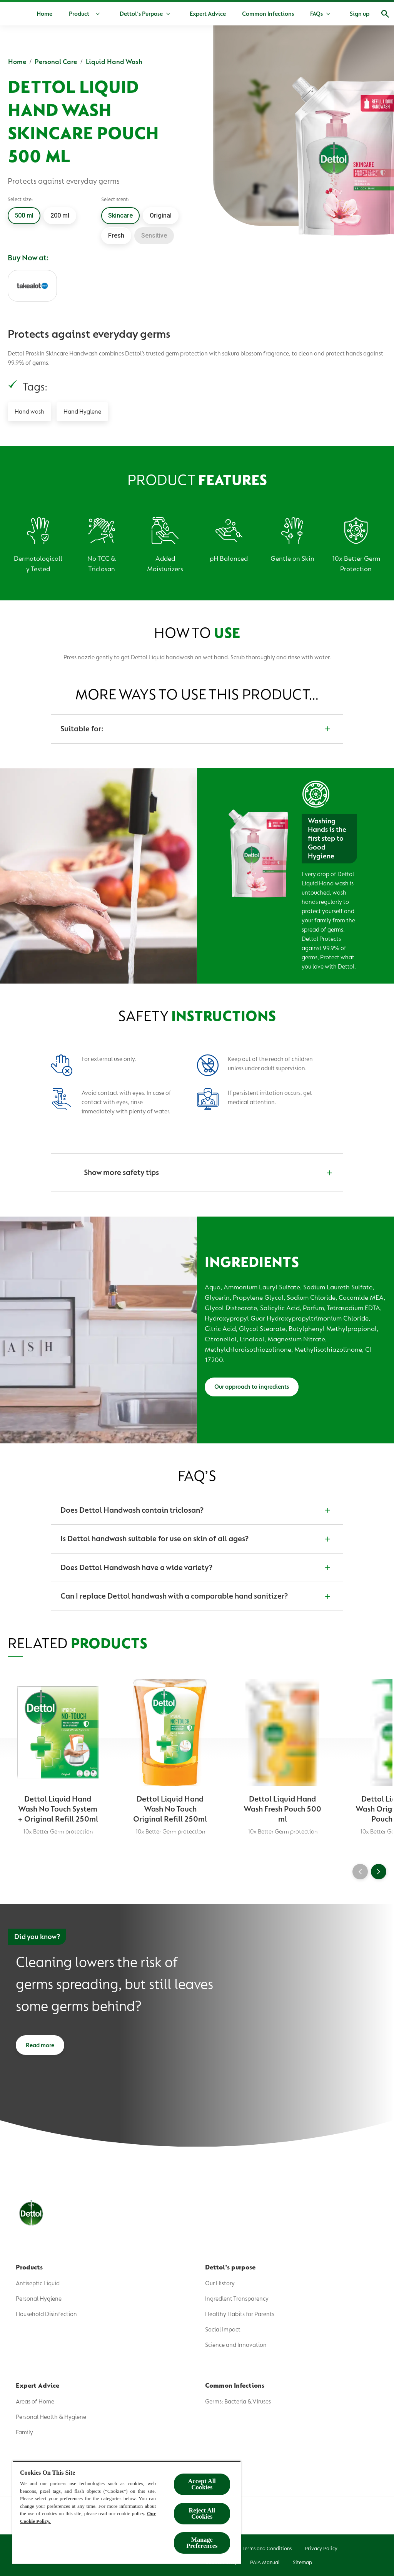 This screenshot has height=2576, width=394. I want to click on [More], so click(348, 13).